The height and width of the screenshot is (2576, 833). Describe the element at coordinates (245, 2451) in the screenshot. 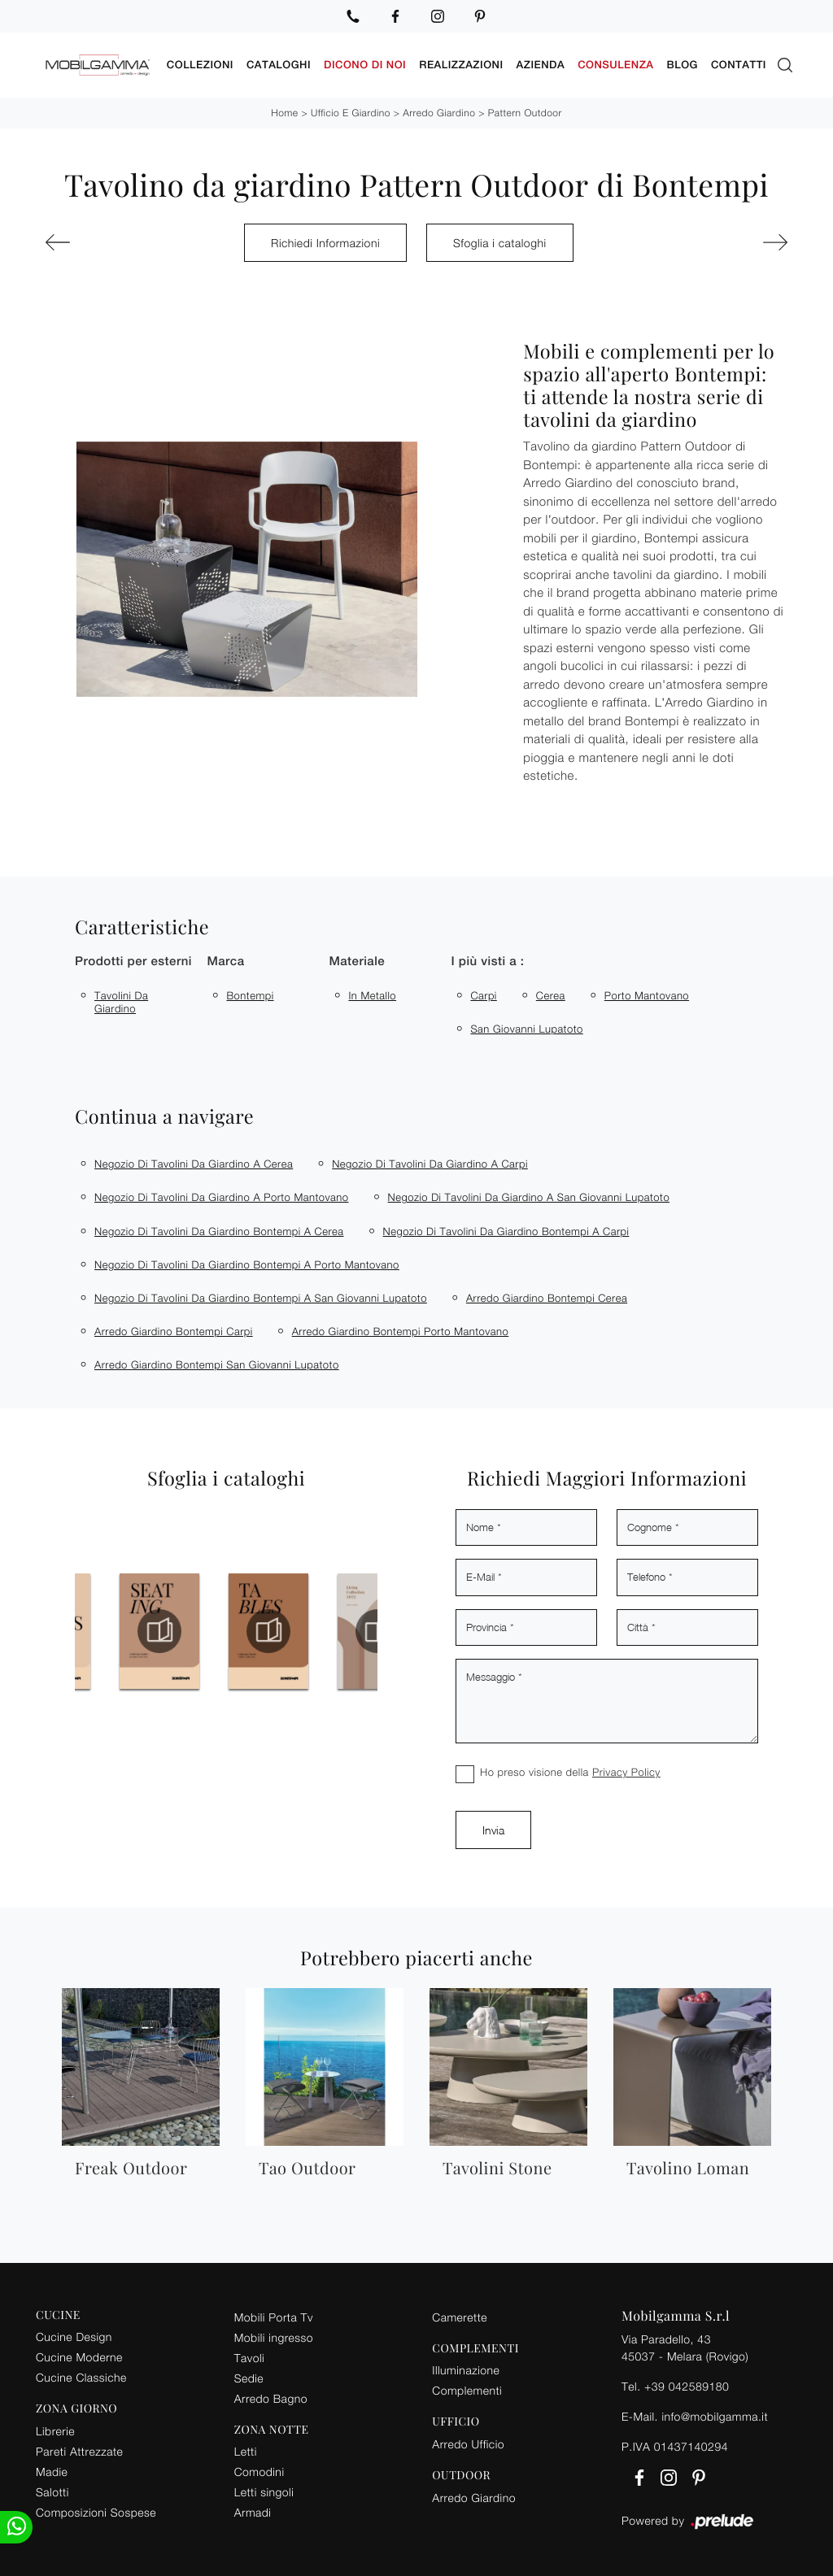

I see `Letti` at that location.